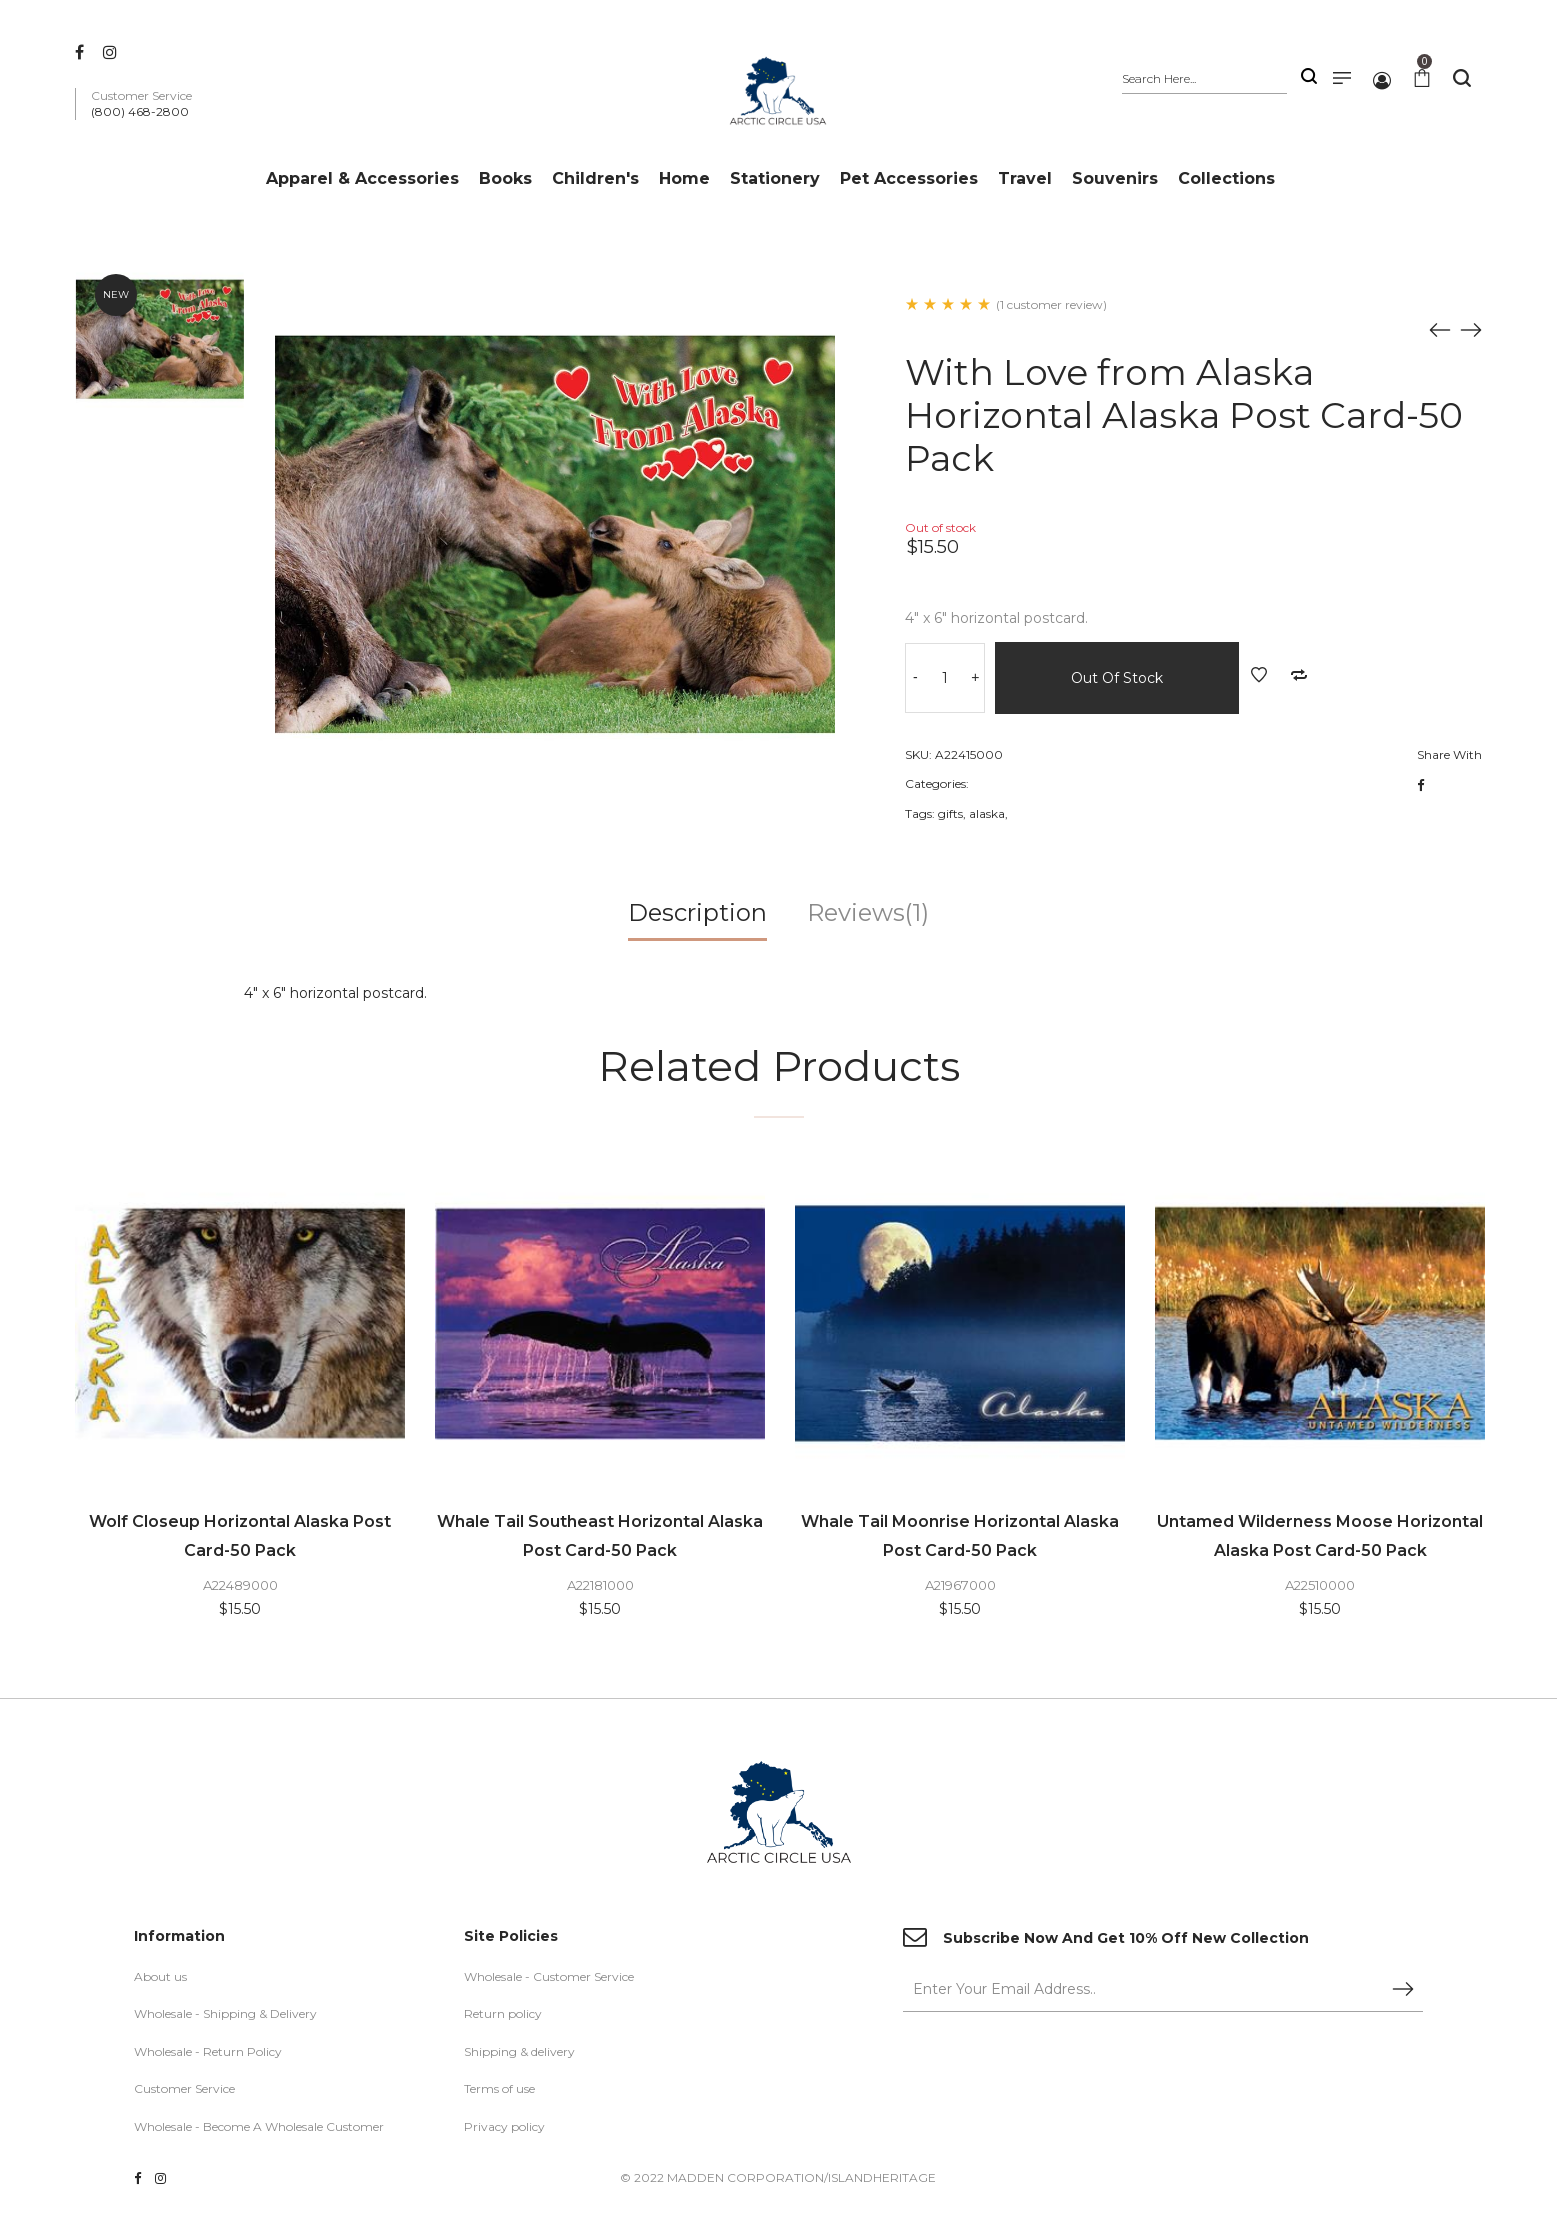 The image size is (1557, 2222). I want to click on gifts,, so click(952, 813).